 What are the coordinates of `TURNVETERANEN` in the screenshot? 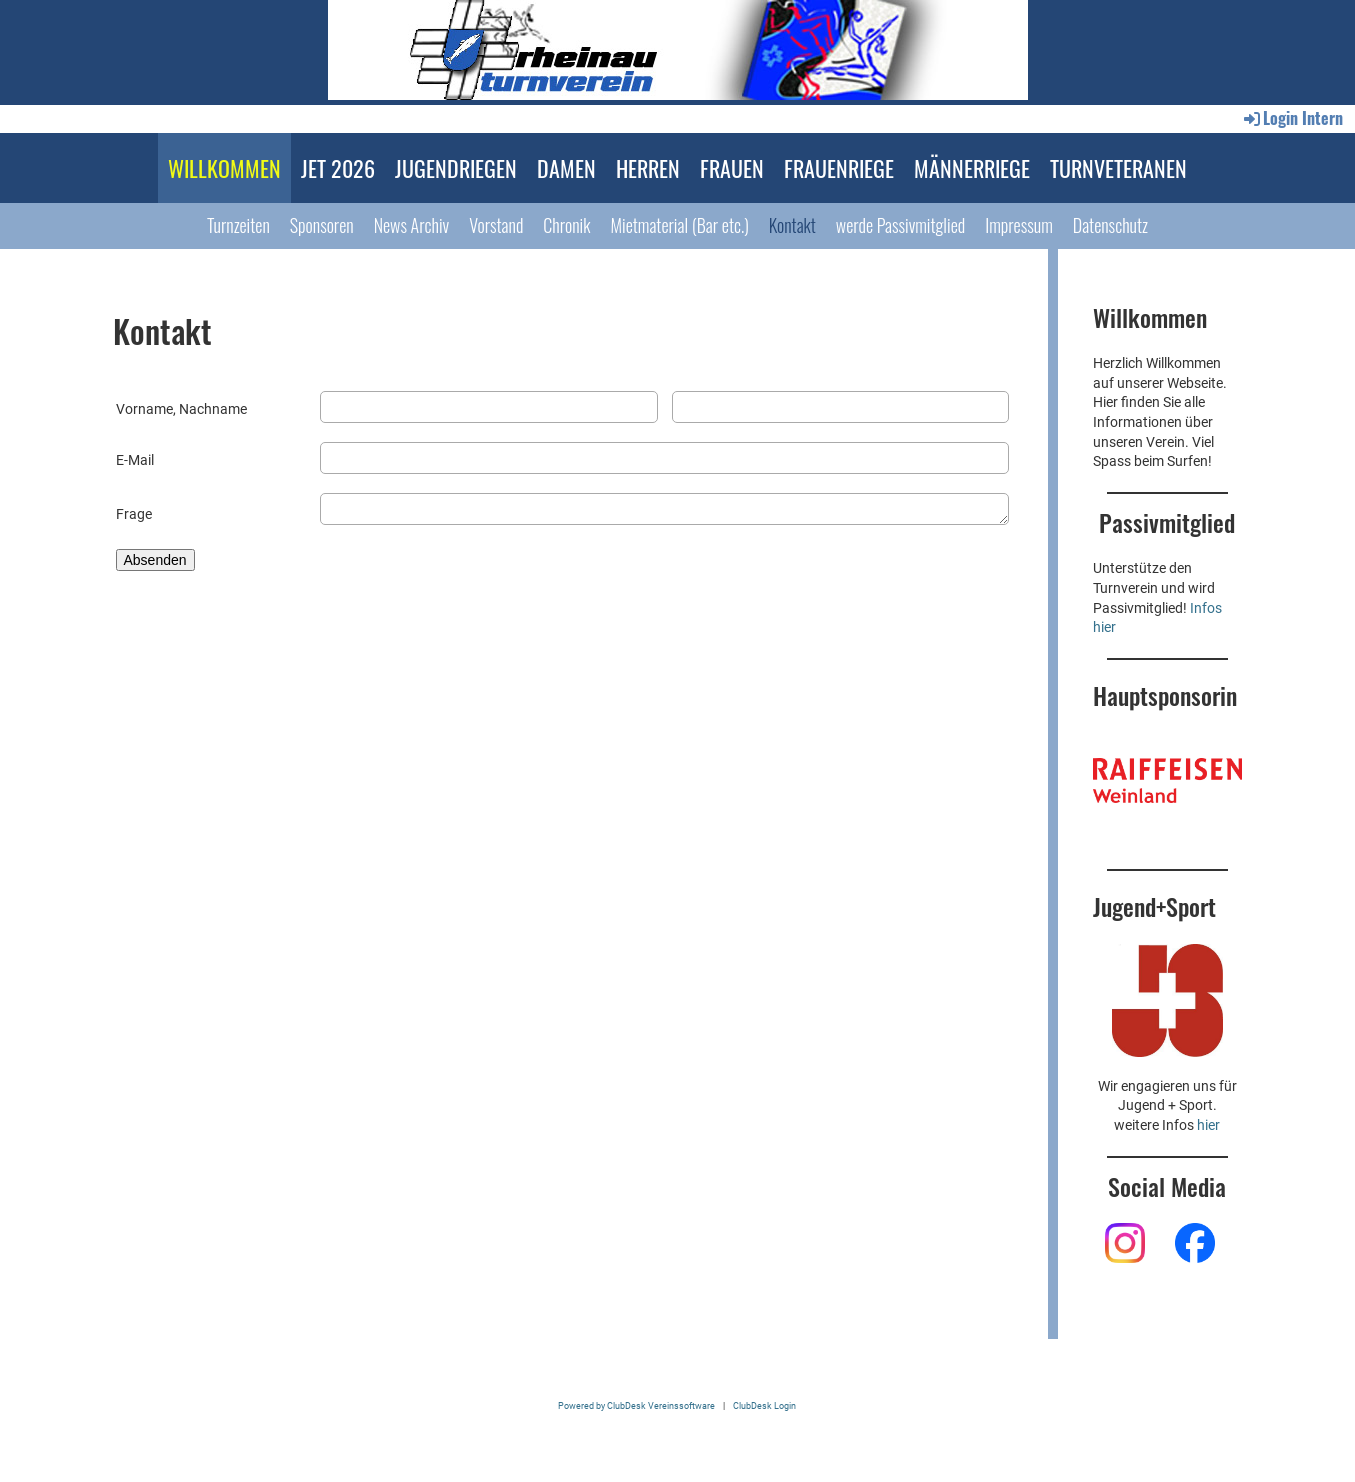 It's located at (1118, 168).